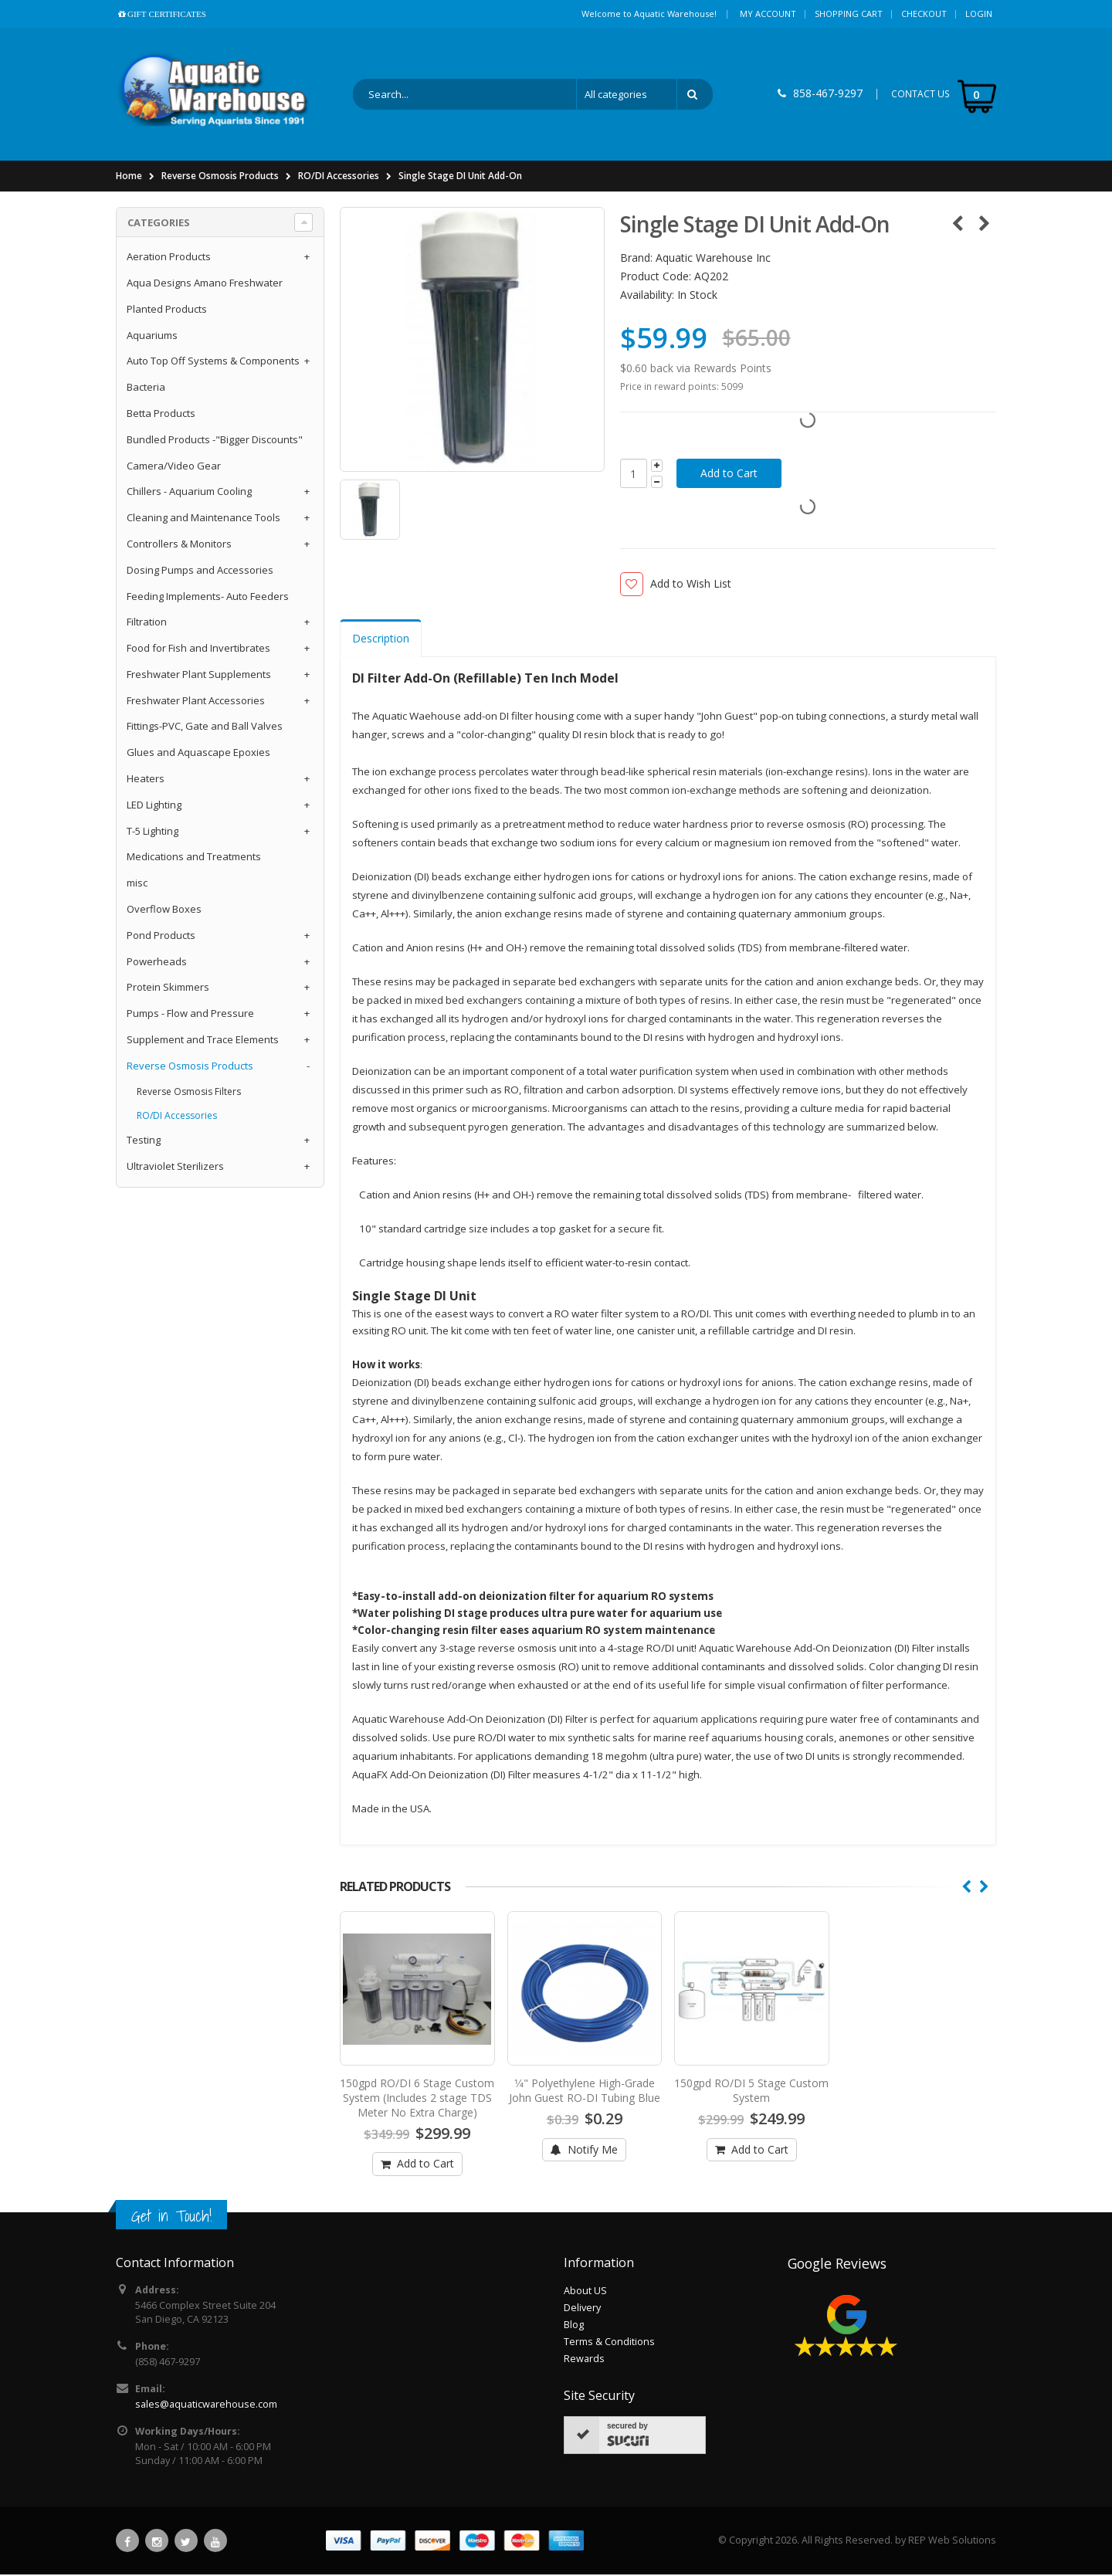 The height and width of the screenshot is (2576, 1112). Describe the element at coordinates (205, 727) in the screenshot. I see `Fittings-PVC, Gate and Ball Valves` at that location.